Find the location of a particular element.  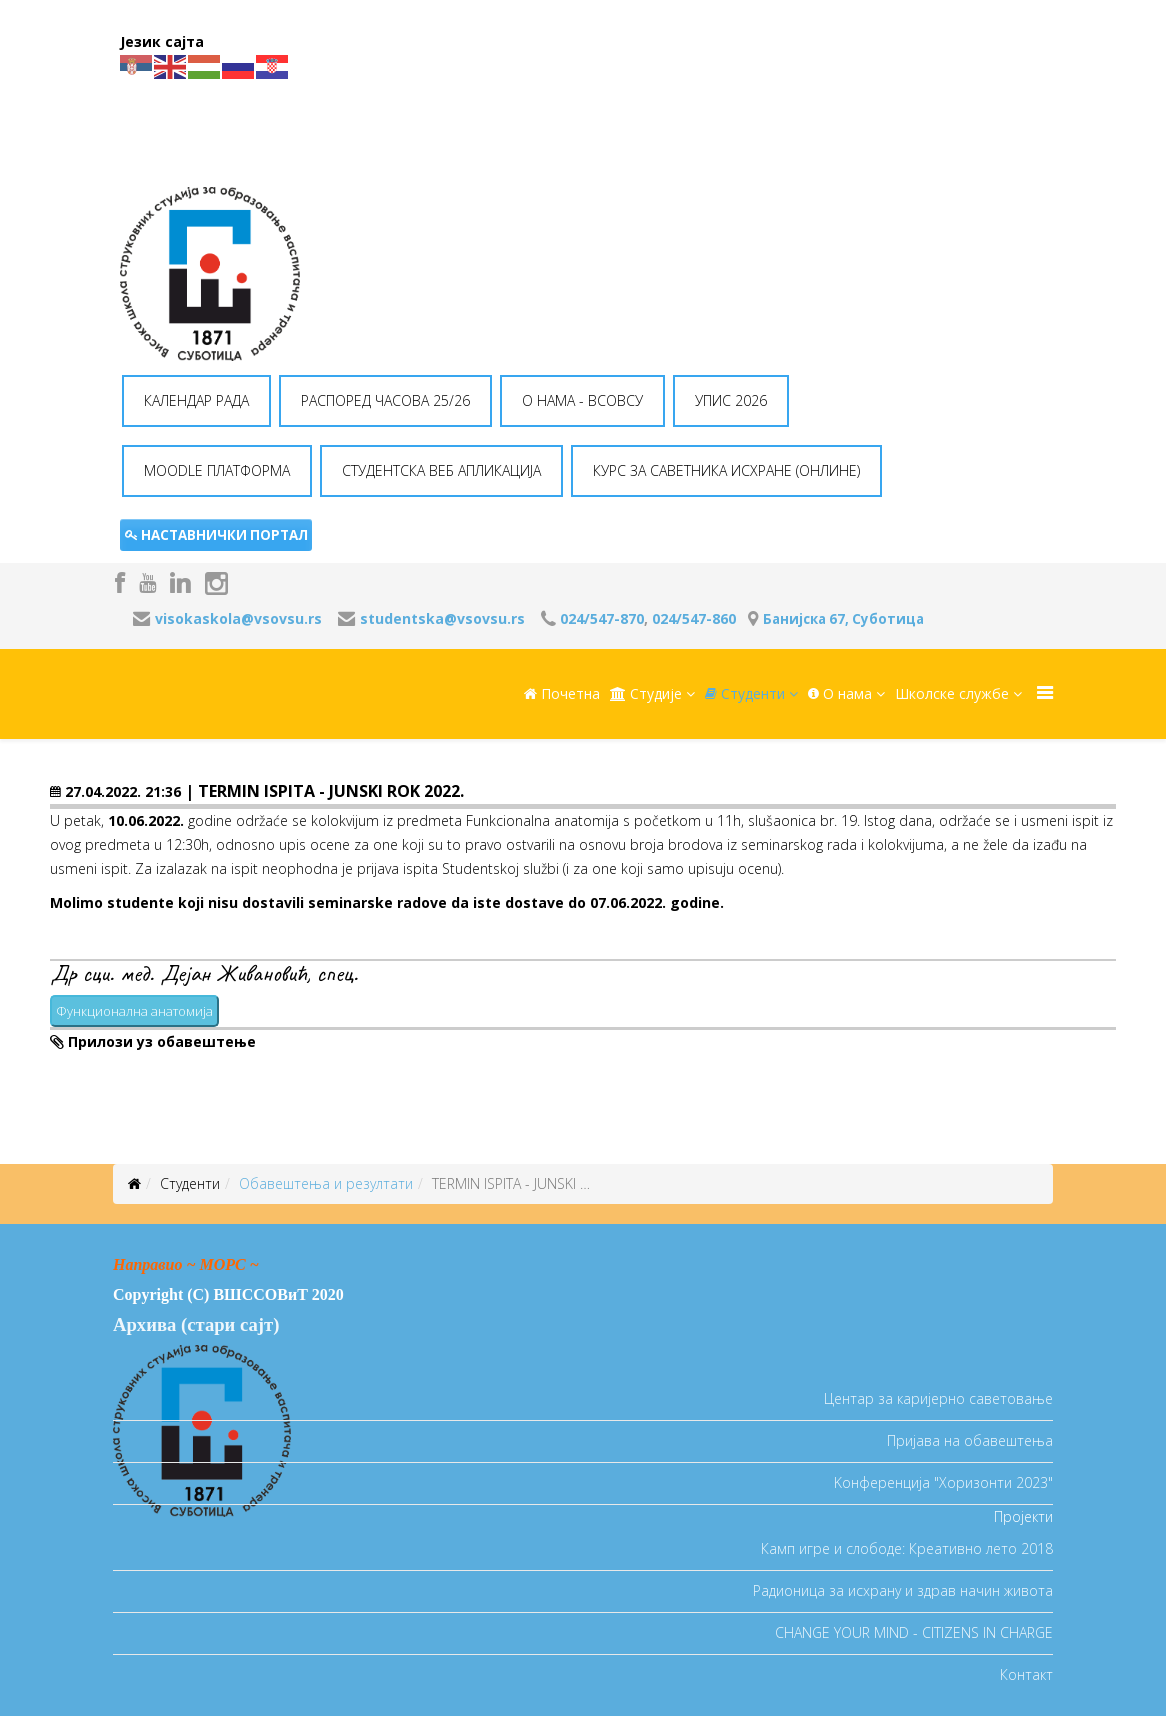

Центар за каријерно саветовање is located at coordinates (938, 1398).